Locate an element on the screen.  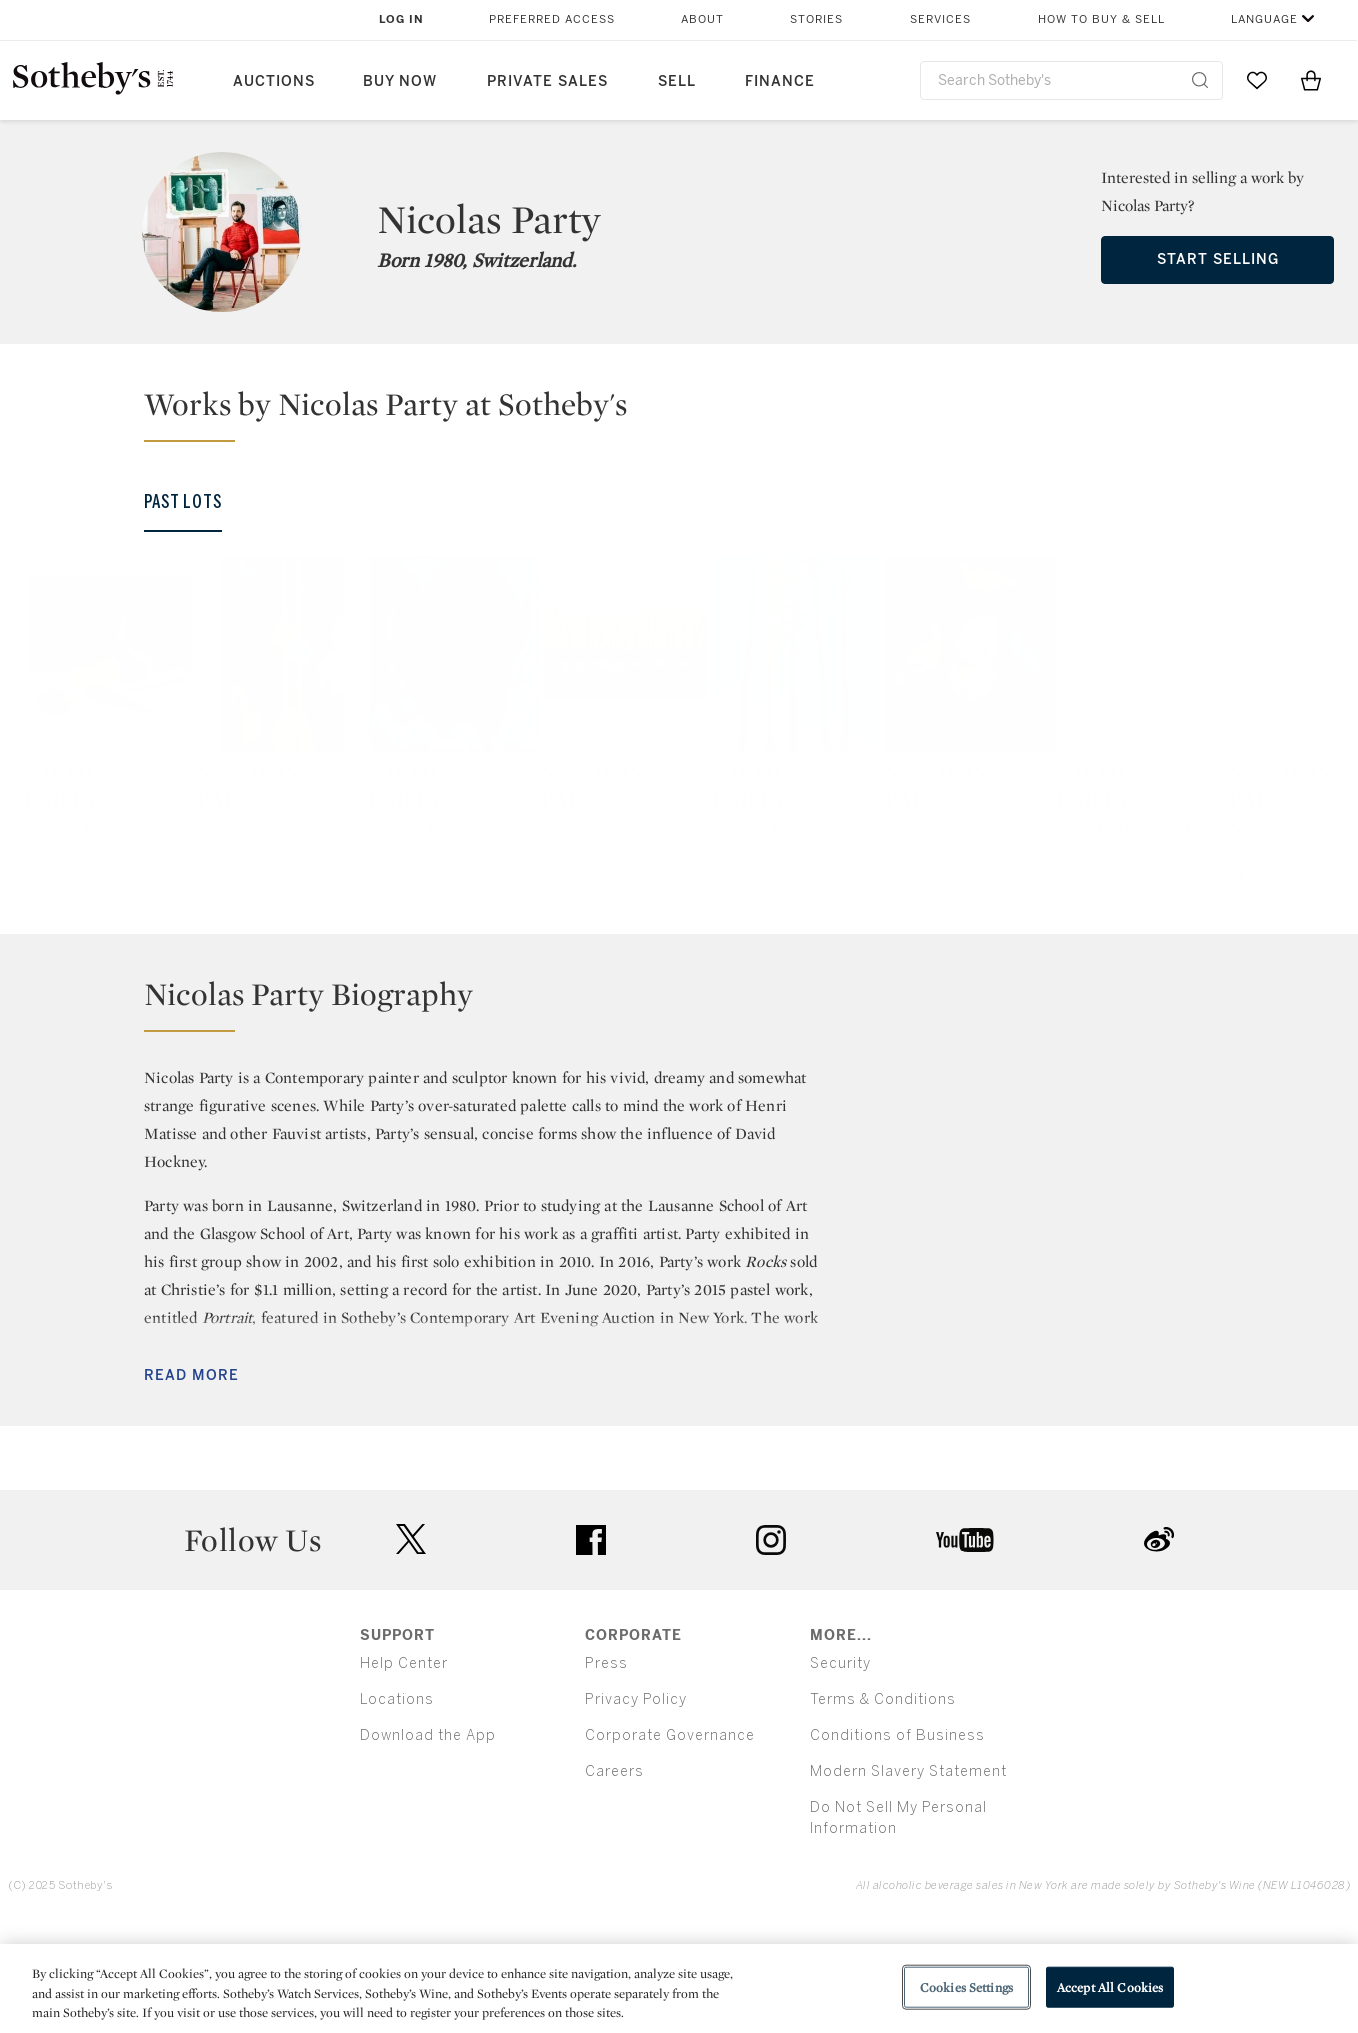
instagram is located at coordinates (771, 1647).